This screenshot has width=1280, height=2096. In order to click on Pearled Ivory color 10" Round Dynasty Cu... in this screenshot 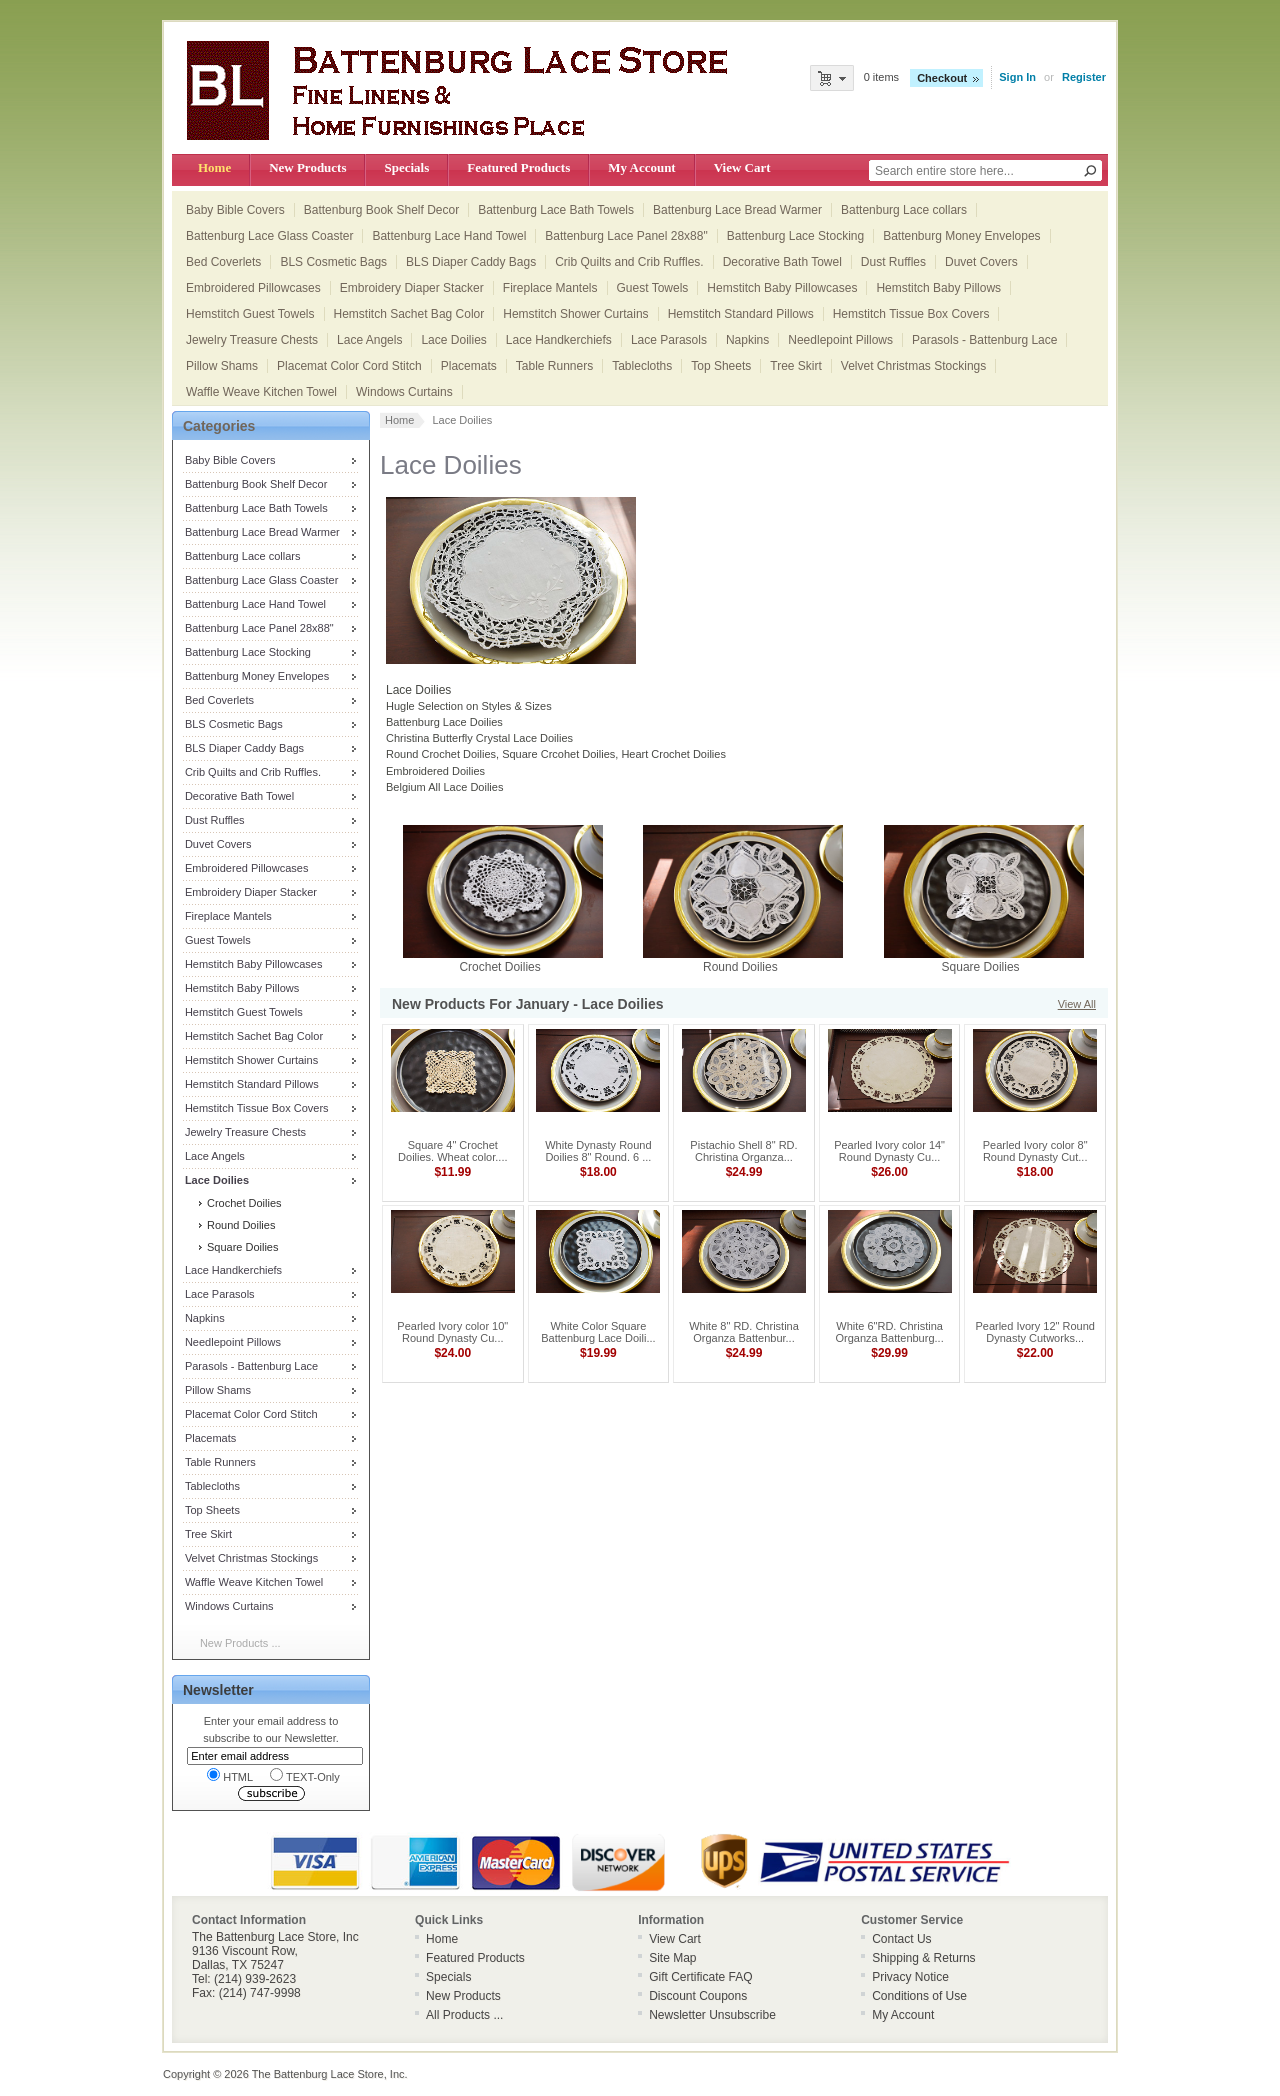, I will do `click(452, 1332)`.